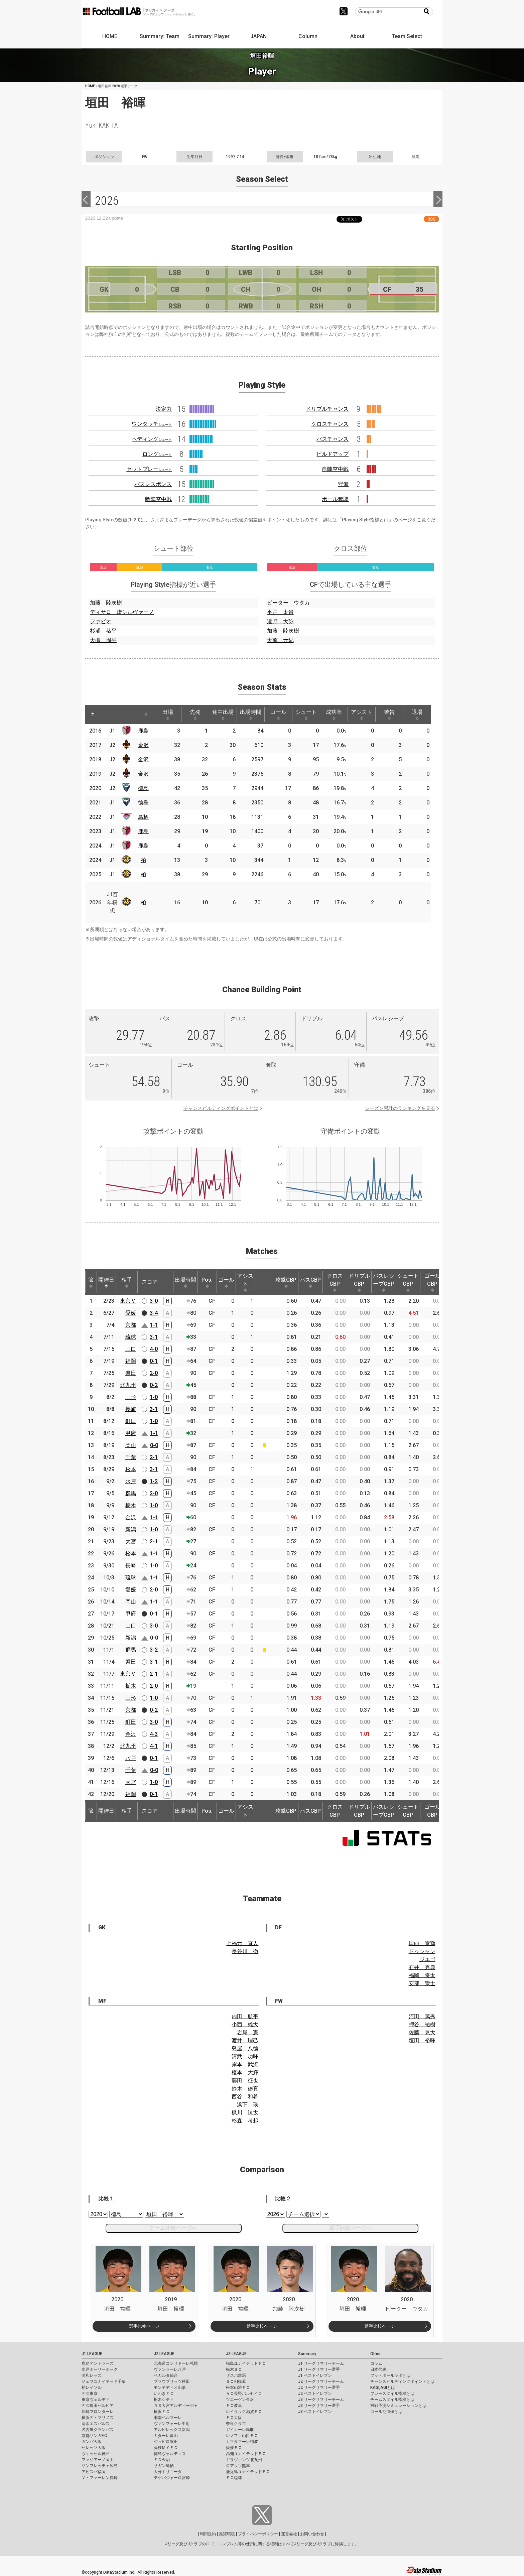  What do you see at coordinates (400, 1108) in the screenshot?
I see `シーズン累計のランキングを見る` at bounding box center [400, 1108].